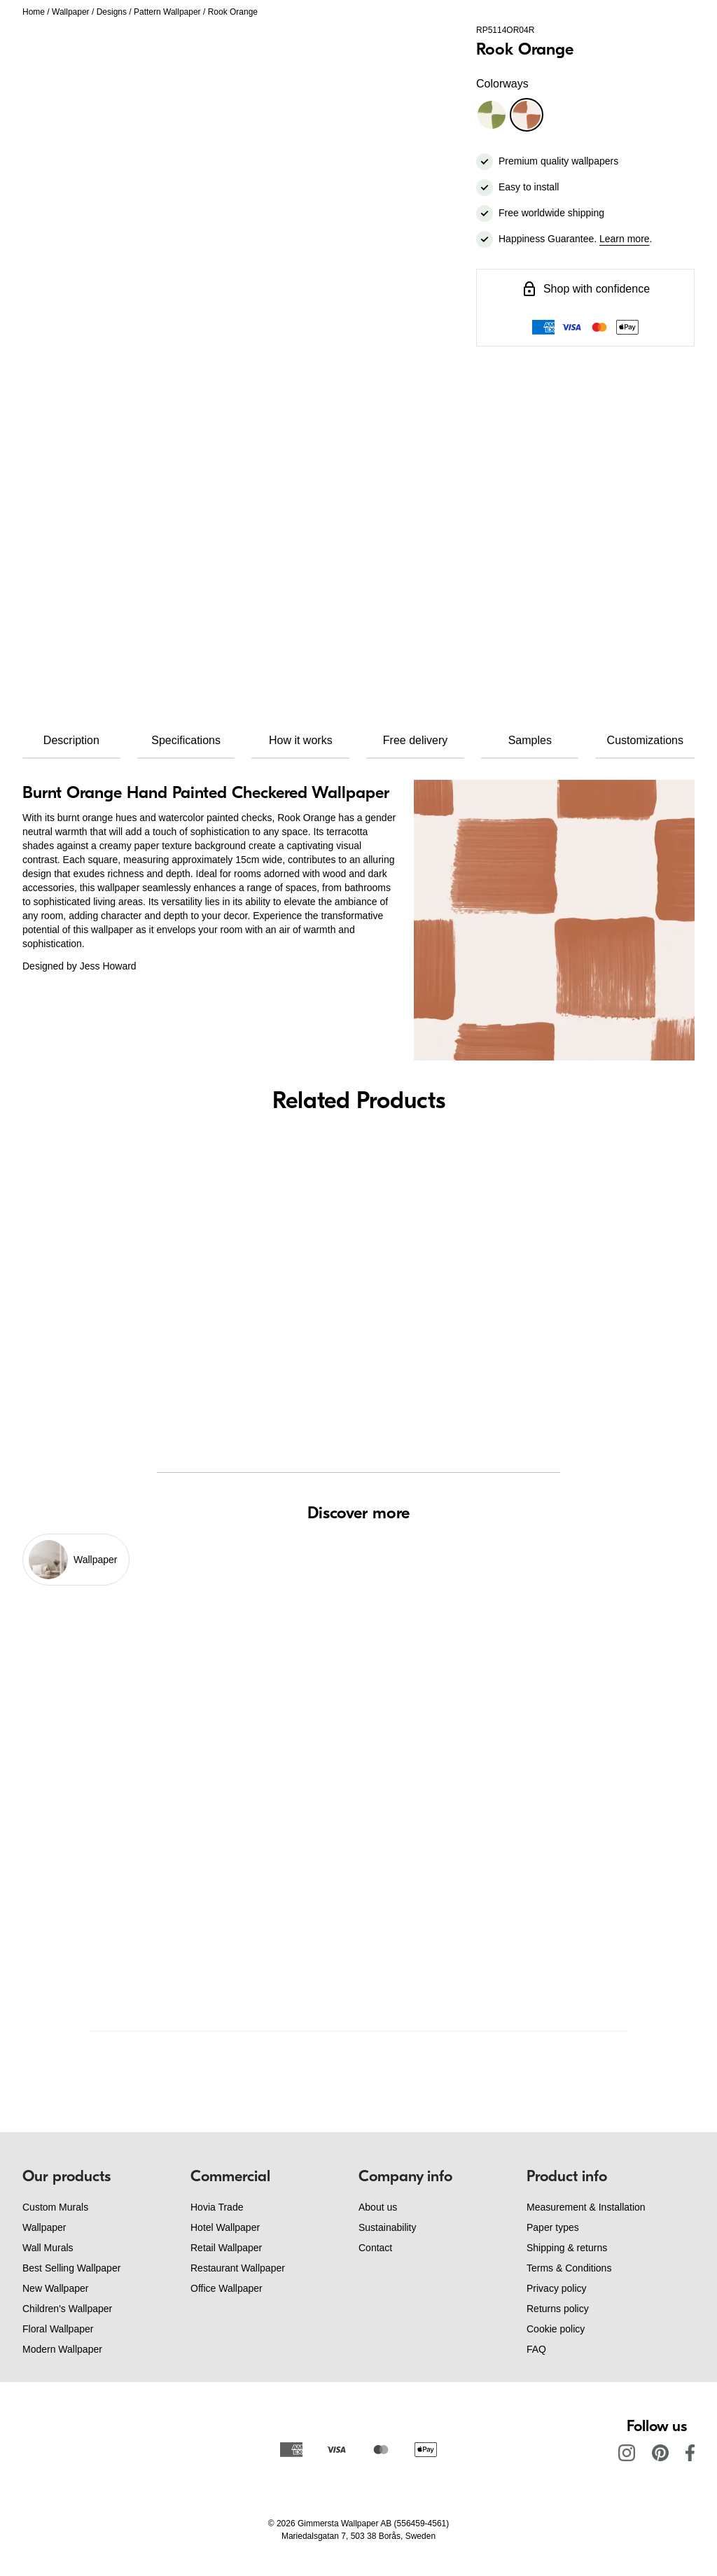 This screenshot has height=2576, width=717. Describe the element at coordinates (586, 2207) in the screenshot. I see `Measurement & Installation` at that location.